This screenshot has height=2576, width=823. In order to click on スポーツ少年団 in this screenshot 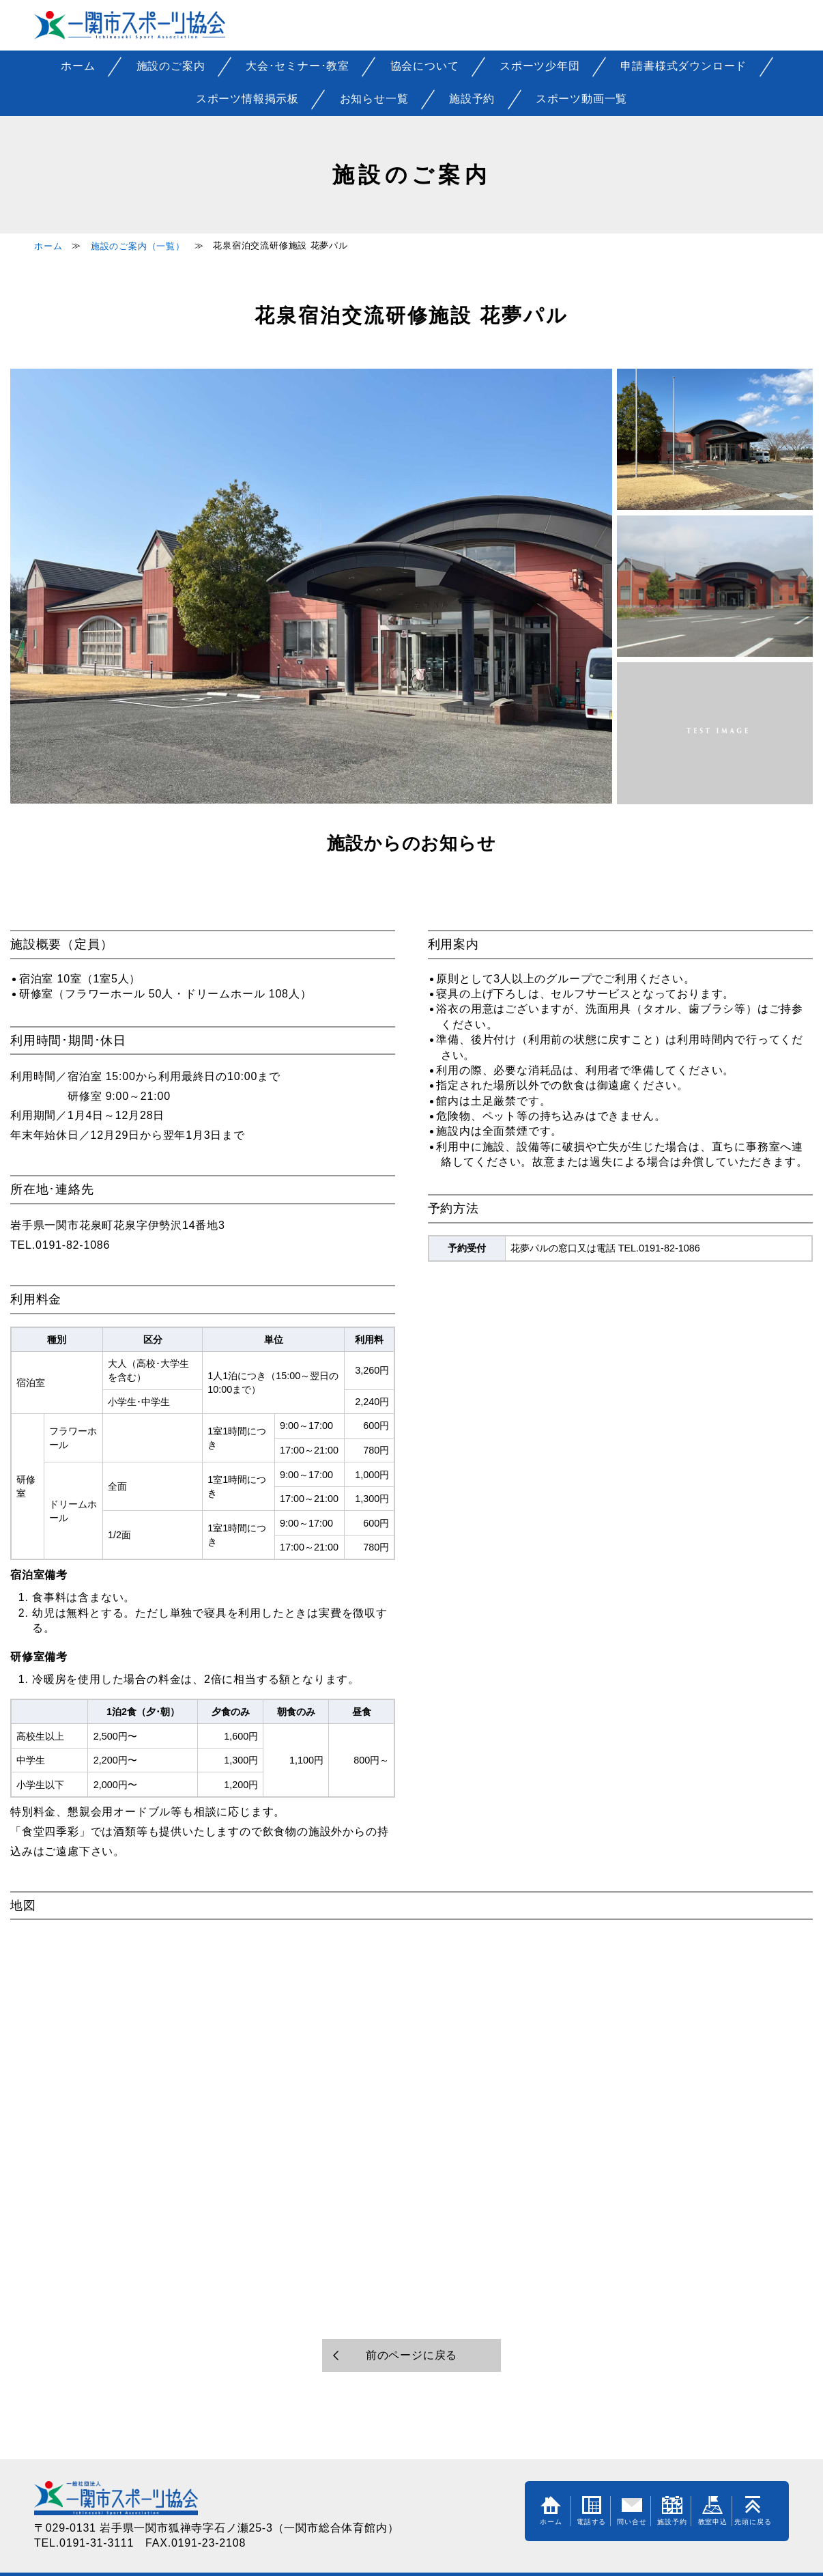, I will do `click(540, 66)`.